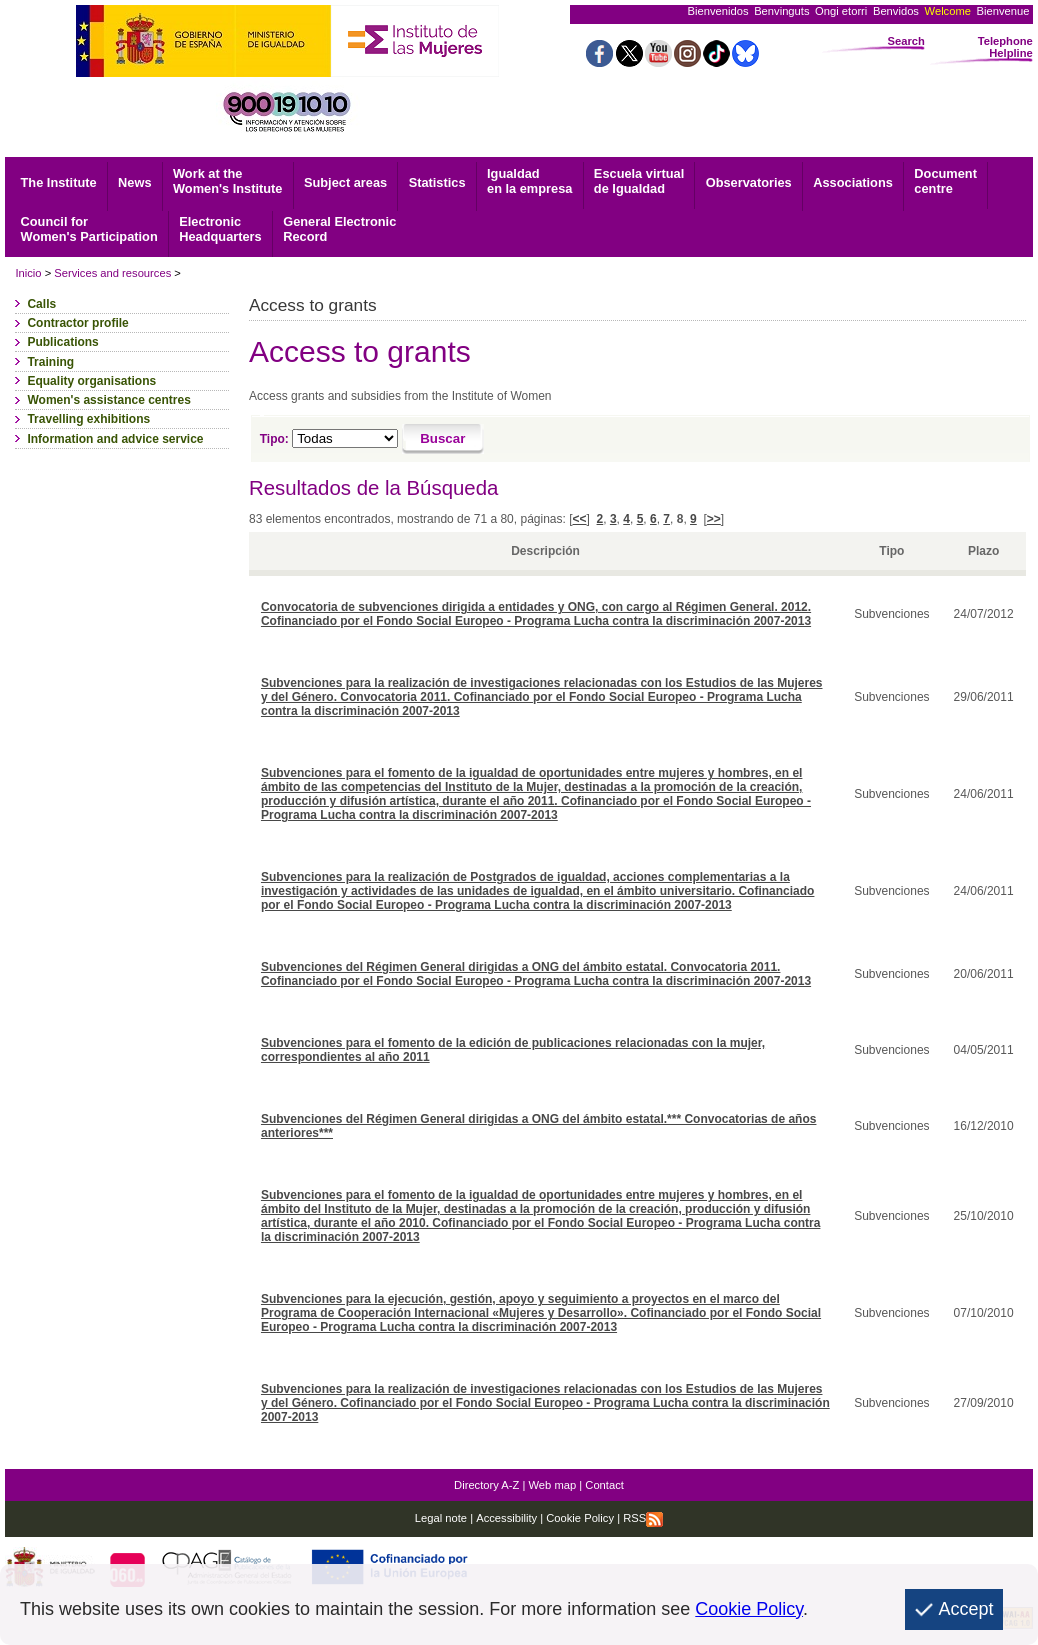  I want to click on Welcome, so click(948, 11).